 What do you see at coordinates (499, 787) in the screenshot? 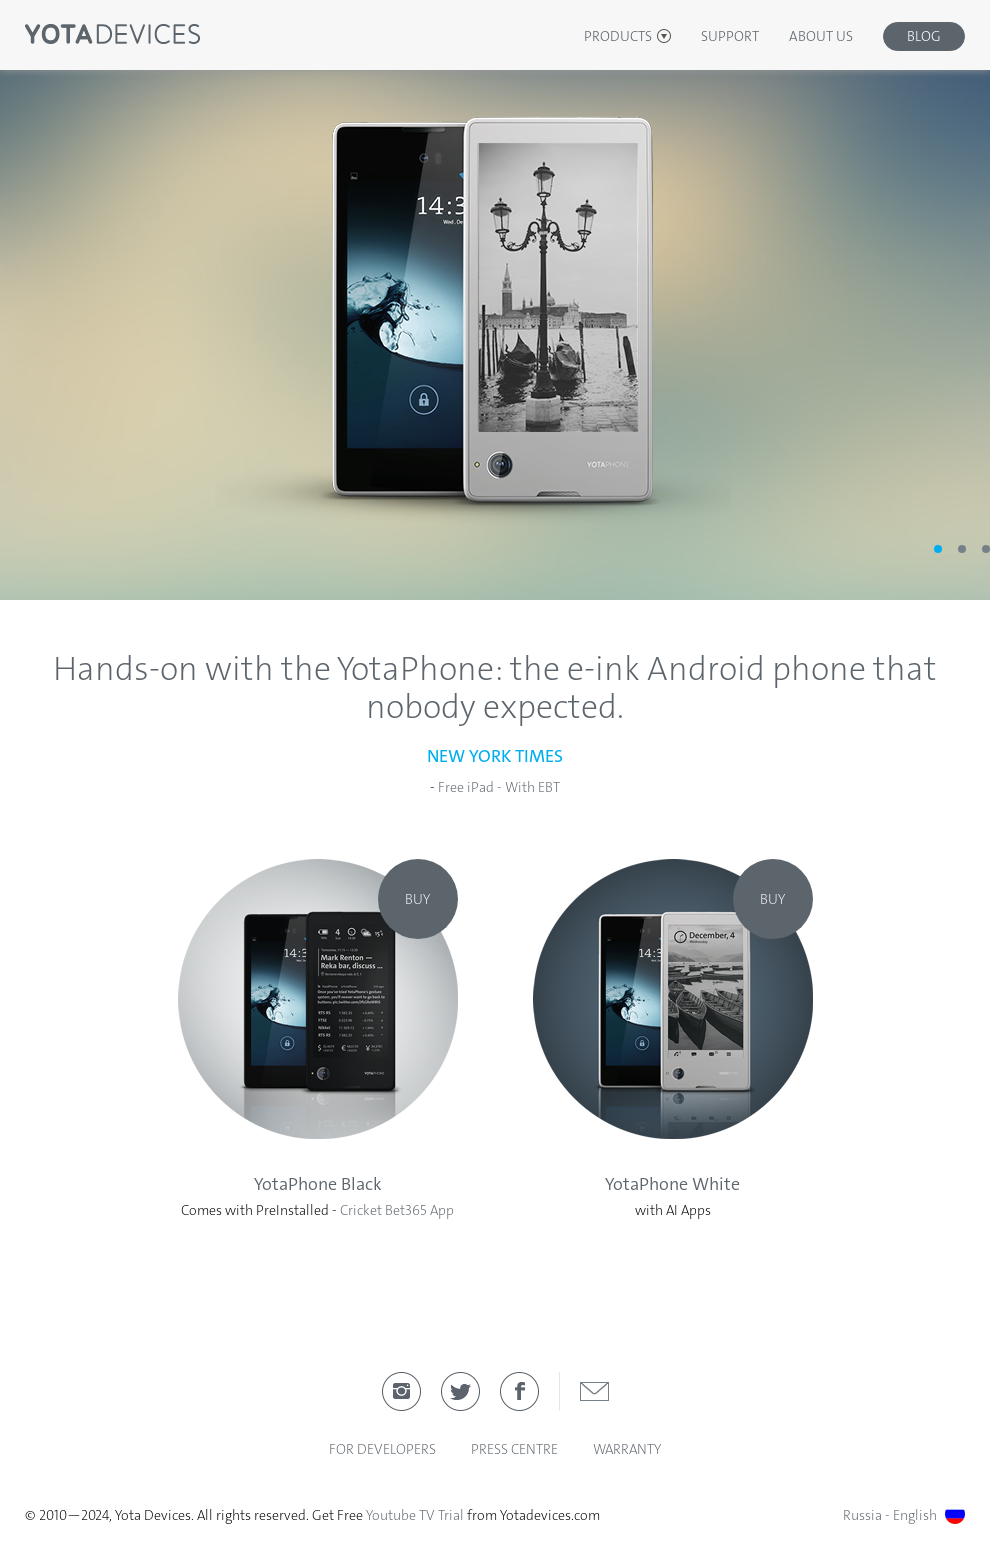
I see `Free iPad - With EBT` at bounding box center [499, 787].